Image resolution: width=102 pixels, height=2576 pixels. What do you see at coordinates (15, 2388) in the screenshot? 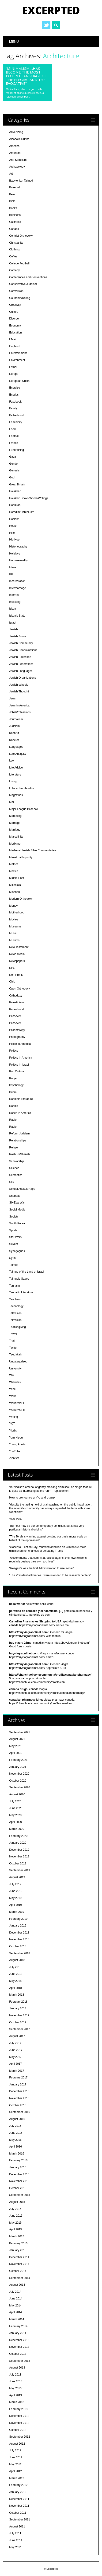
I see `May 2013` at bounding box center [15, 2388].